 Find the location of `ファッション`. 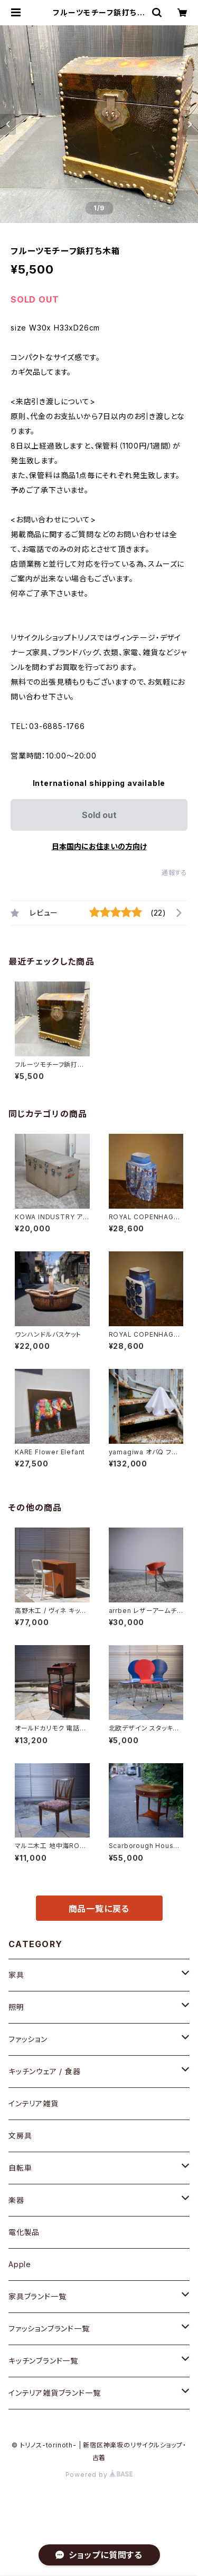

ファッション is located at coordinates (28, 2039).